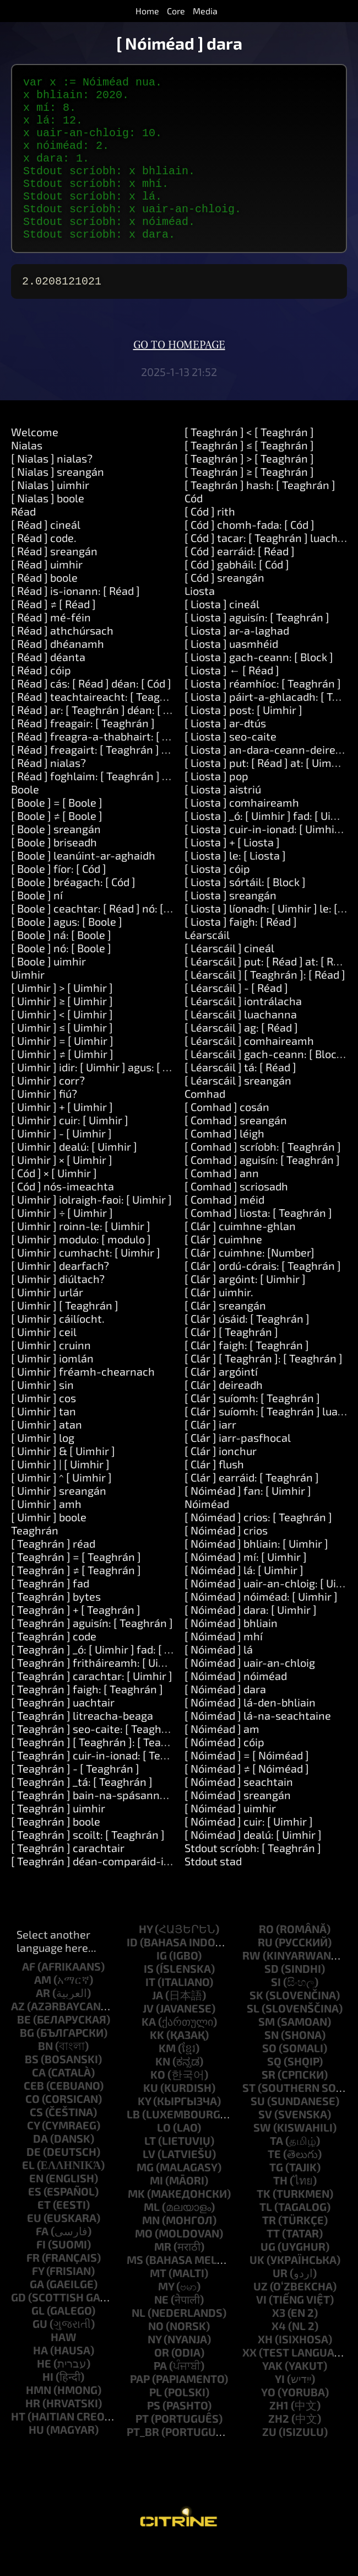 This screenshot has width=358, height=2576. Describe the element at coordinates (161, 2383) in the screenshot. I see `or` at that location.